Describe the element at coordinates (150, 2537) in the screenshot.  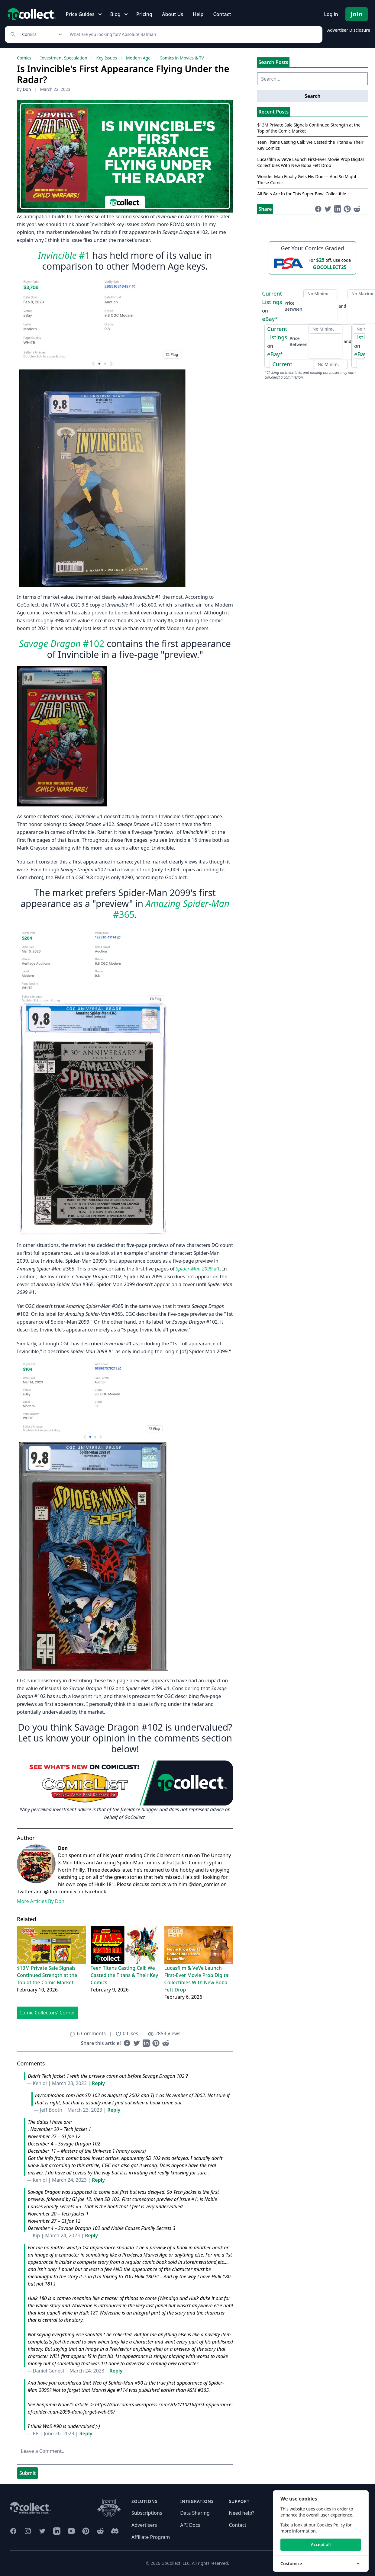
I see `Affiliate Program` at that location.